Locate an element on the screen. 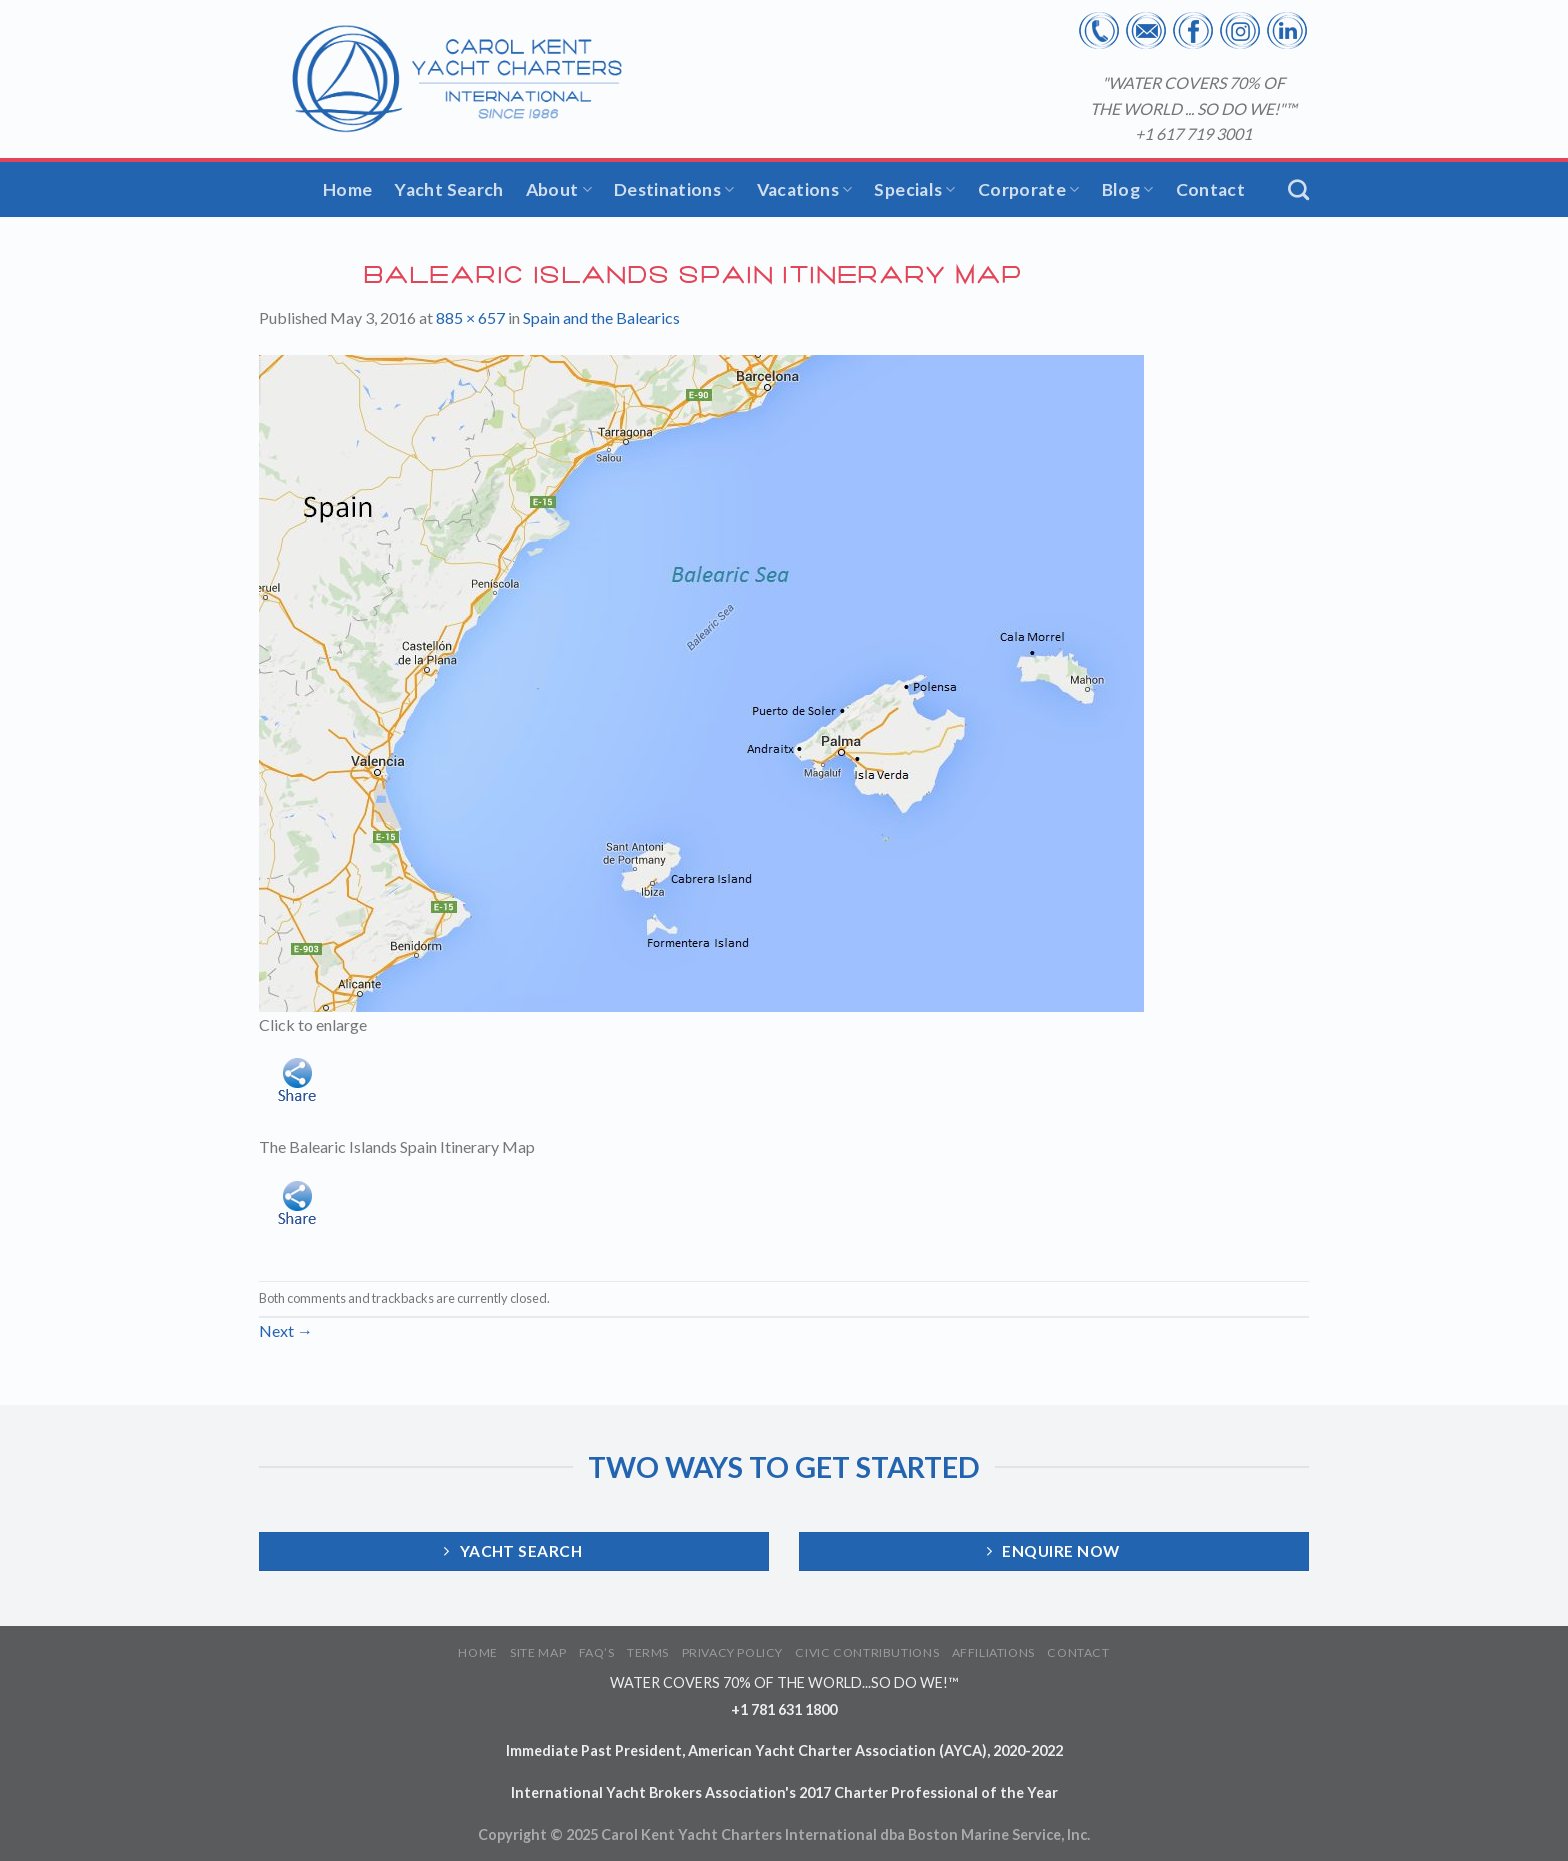  CIVIC CONTRIBUTIONS is located at coordinates (867, 1652).